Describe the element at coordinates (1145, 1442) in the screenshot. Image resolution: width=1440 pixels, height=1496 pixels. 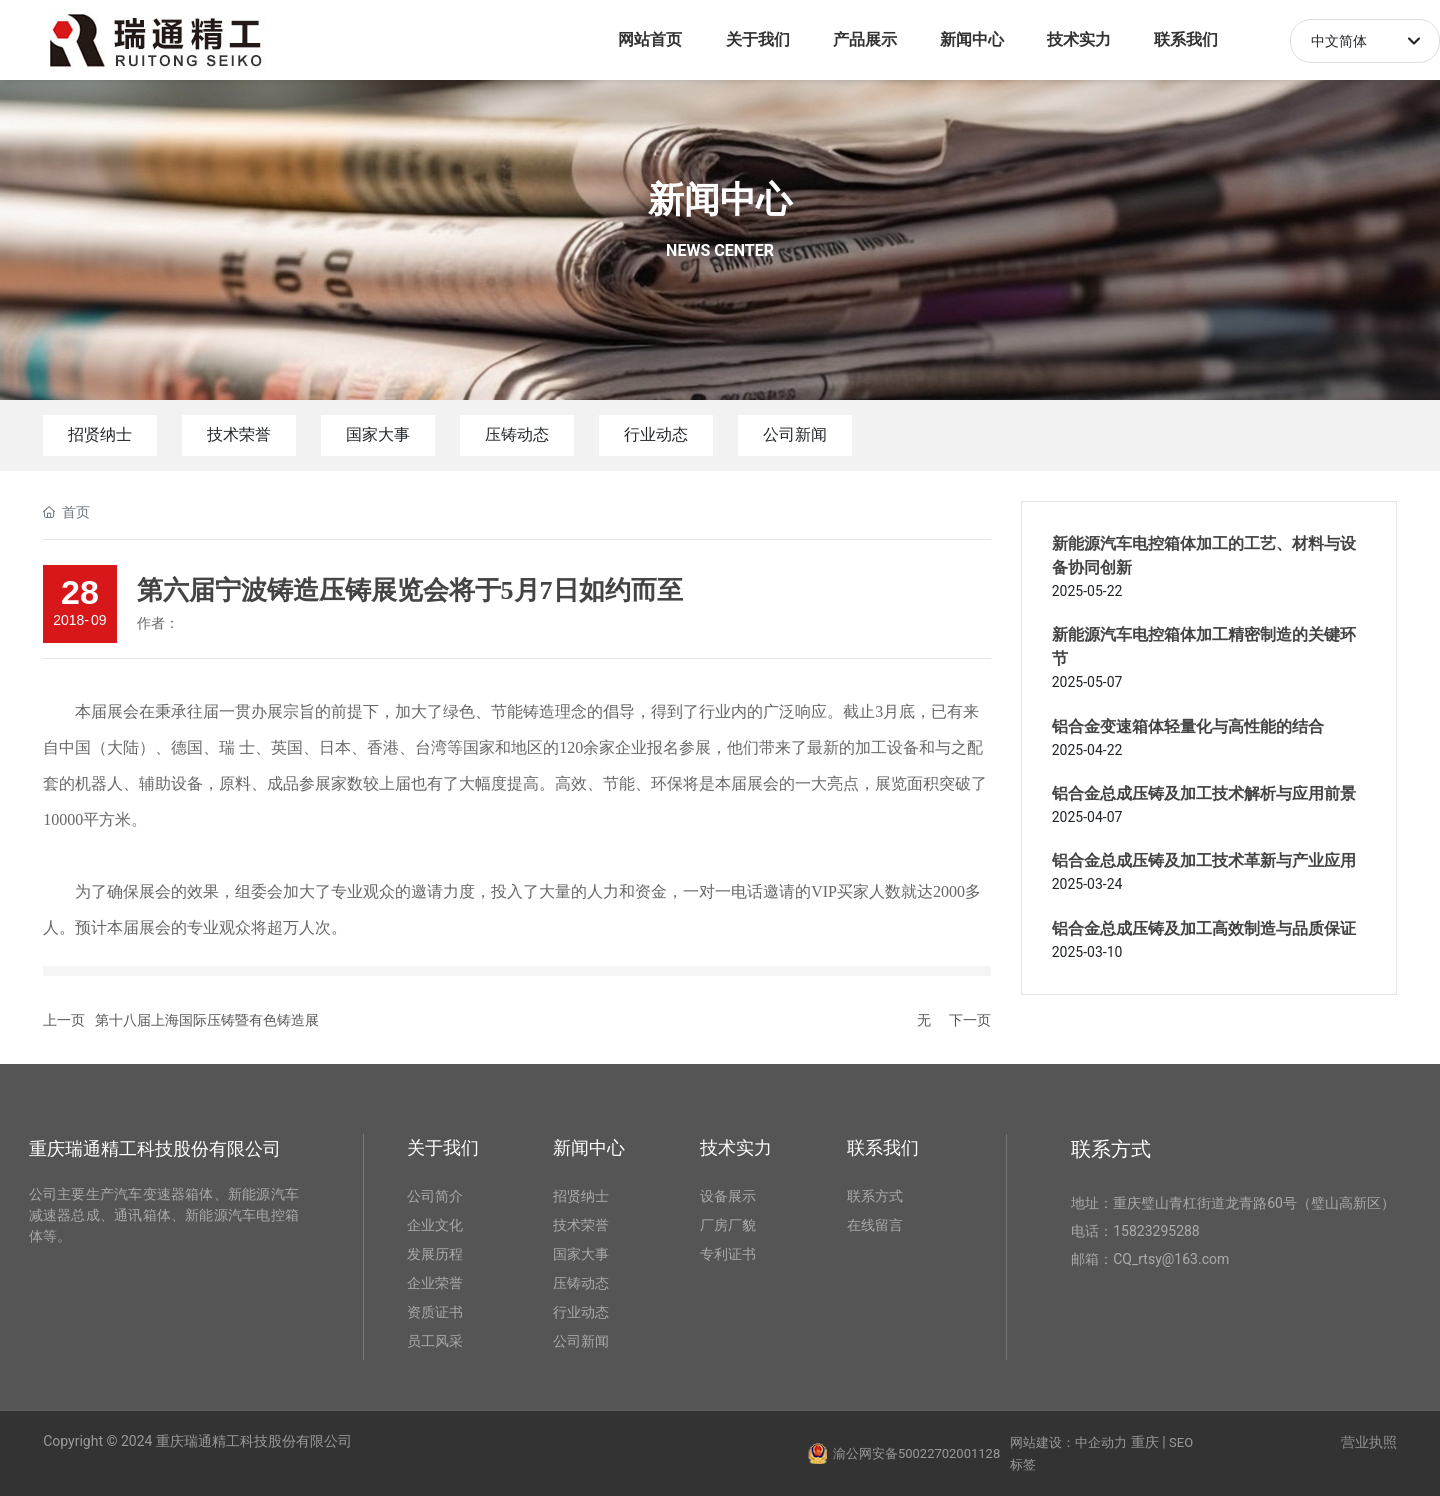
I see `重庆` at that location.